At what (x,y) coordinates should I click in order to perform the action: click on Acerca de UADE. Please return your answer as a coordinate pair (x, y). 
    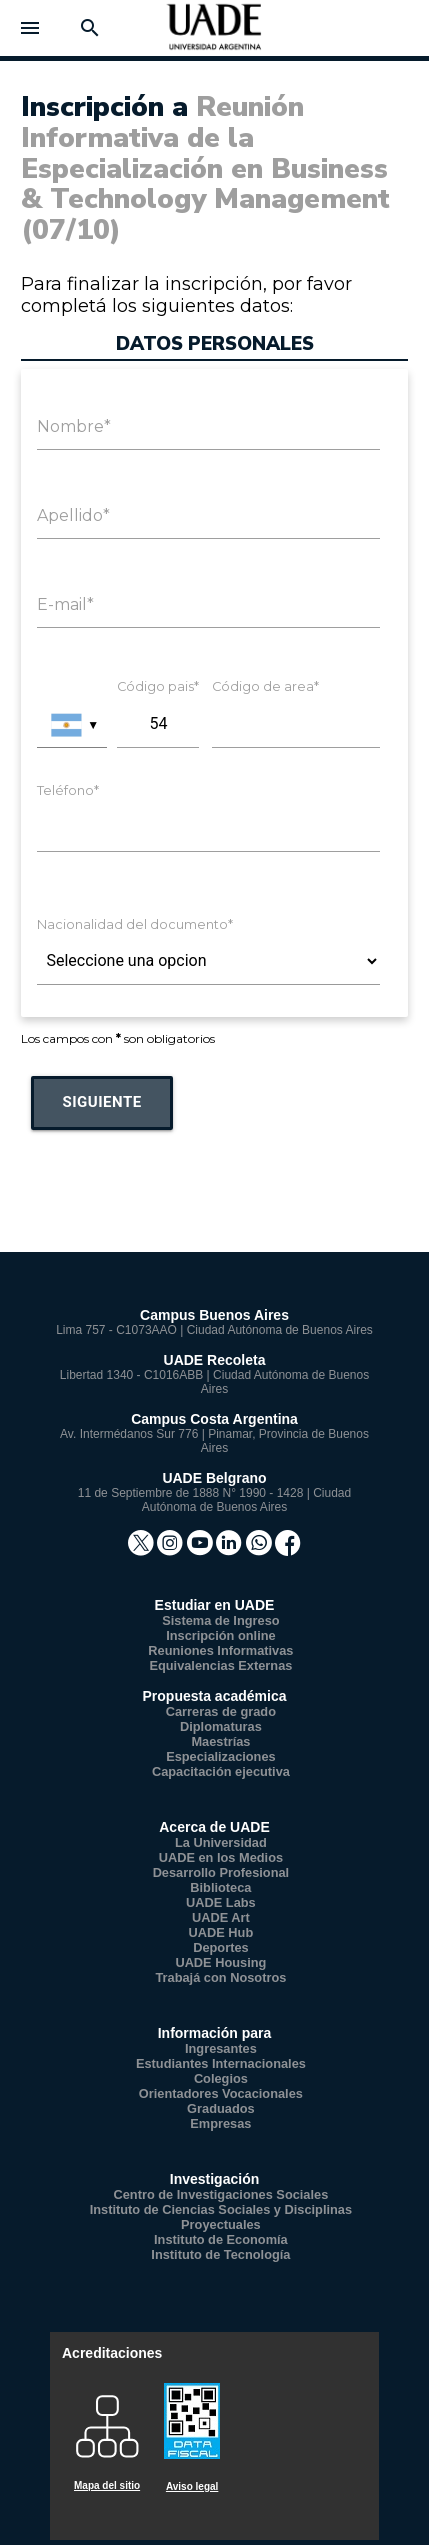
    Looking at the image, I should click on (214, 1827).